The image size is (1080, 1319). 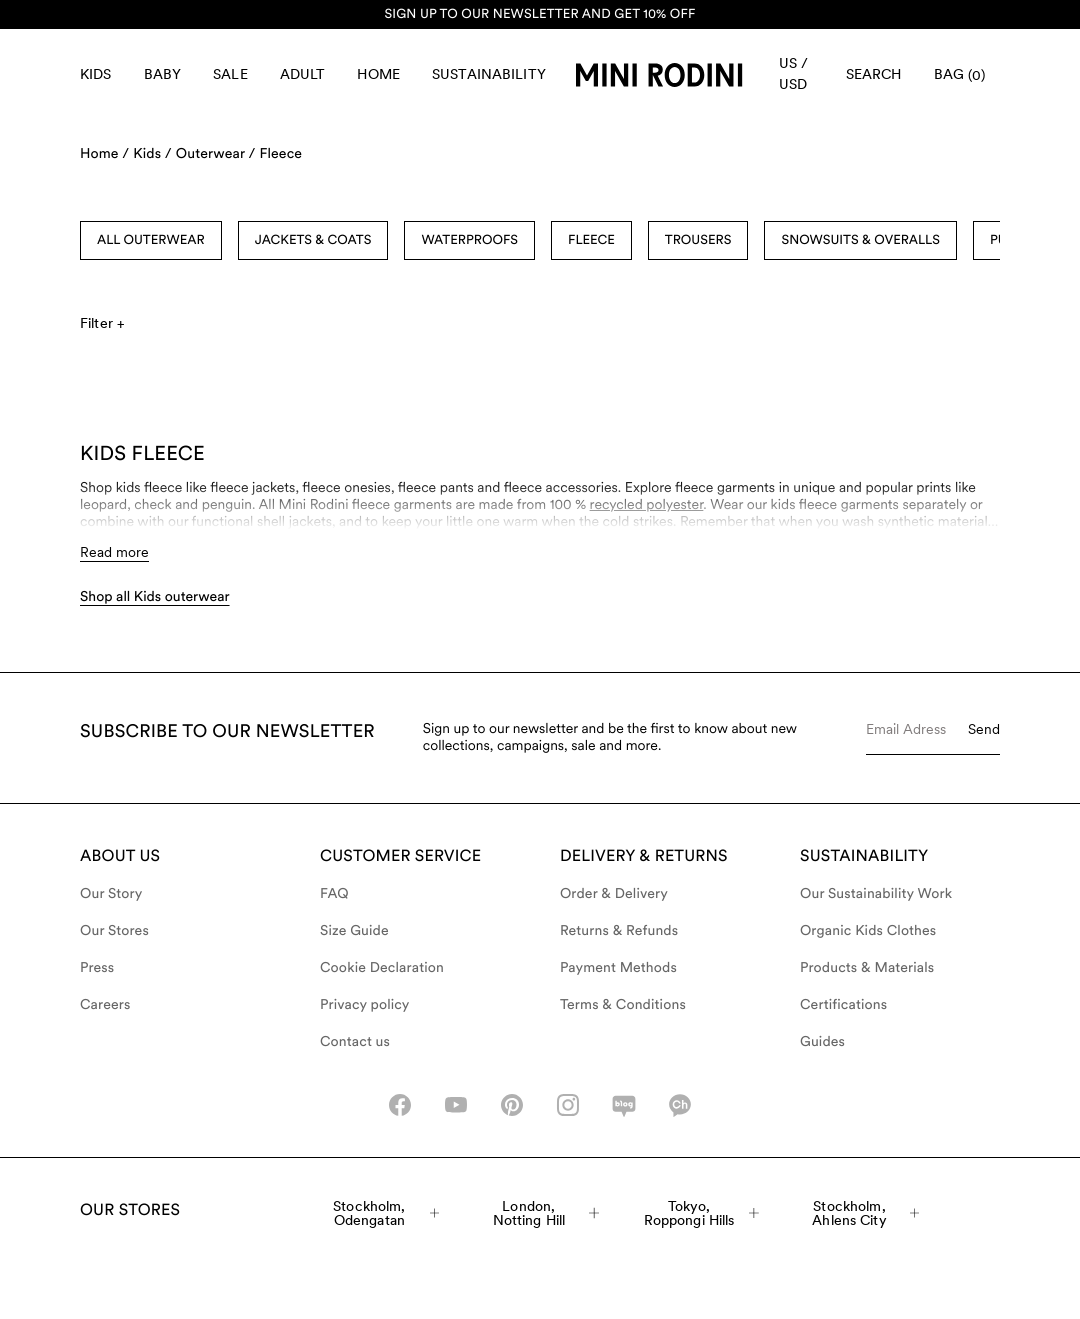 What do you see at coordinates (614, 894) in the screenshot?
I see `Order & Delivery` at bounding box center [614, 894].